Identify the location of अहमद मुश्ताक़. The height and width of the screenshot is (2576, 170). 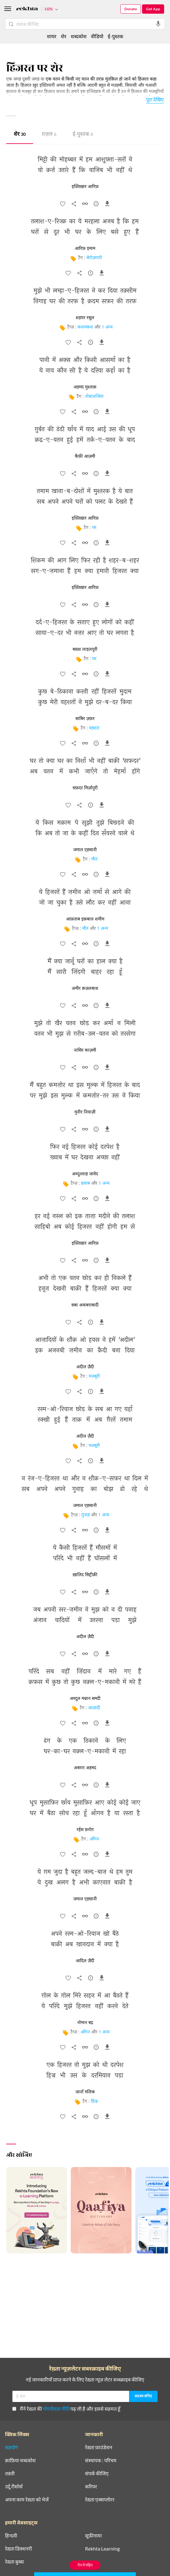
(85, 387).